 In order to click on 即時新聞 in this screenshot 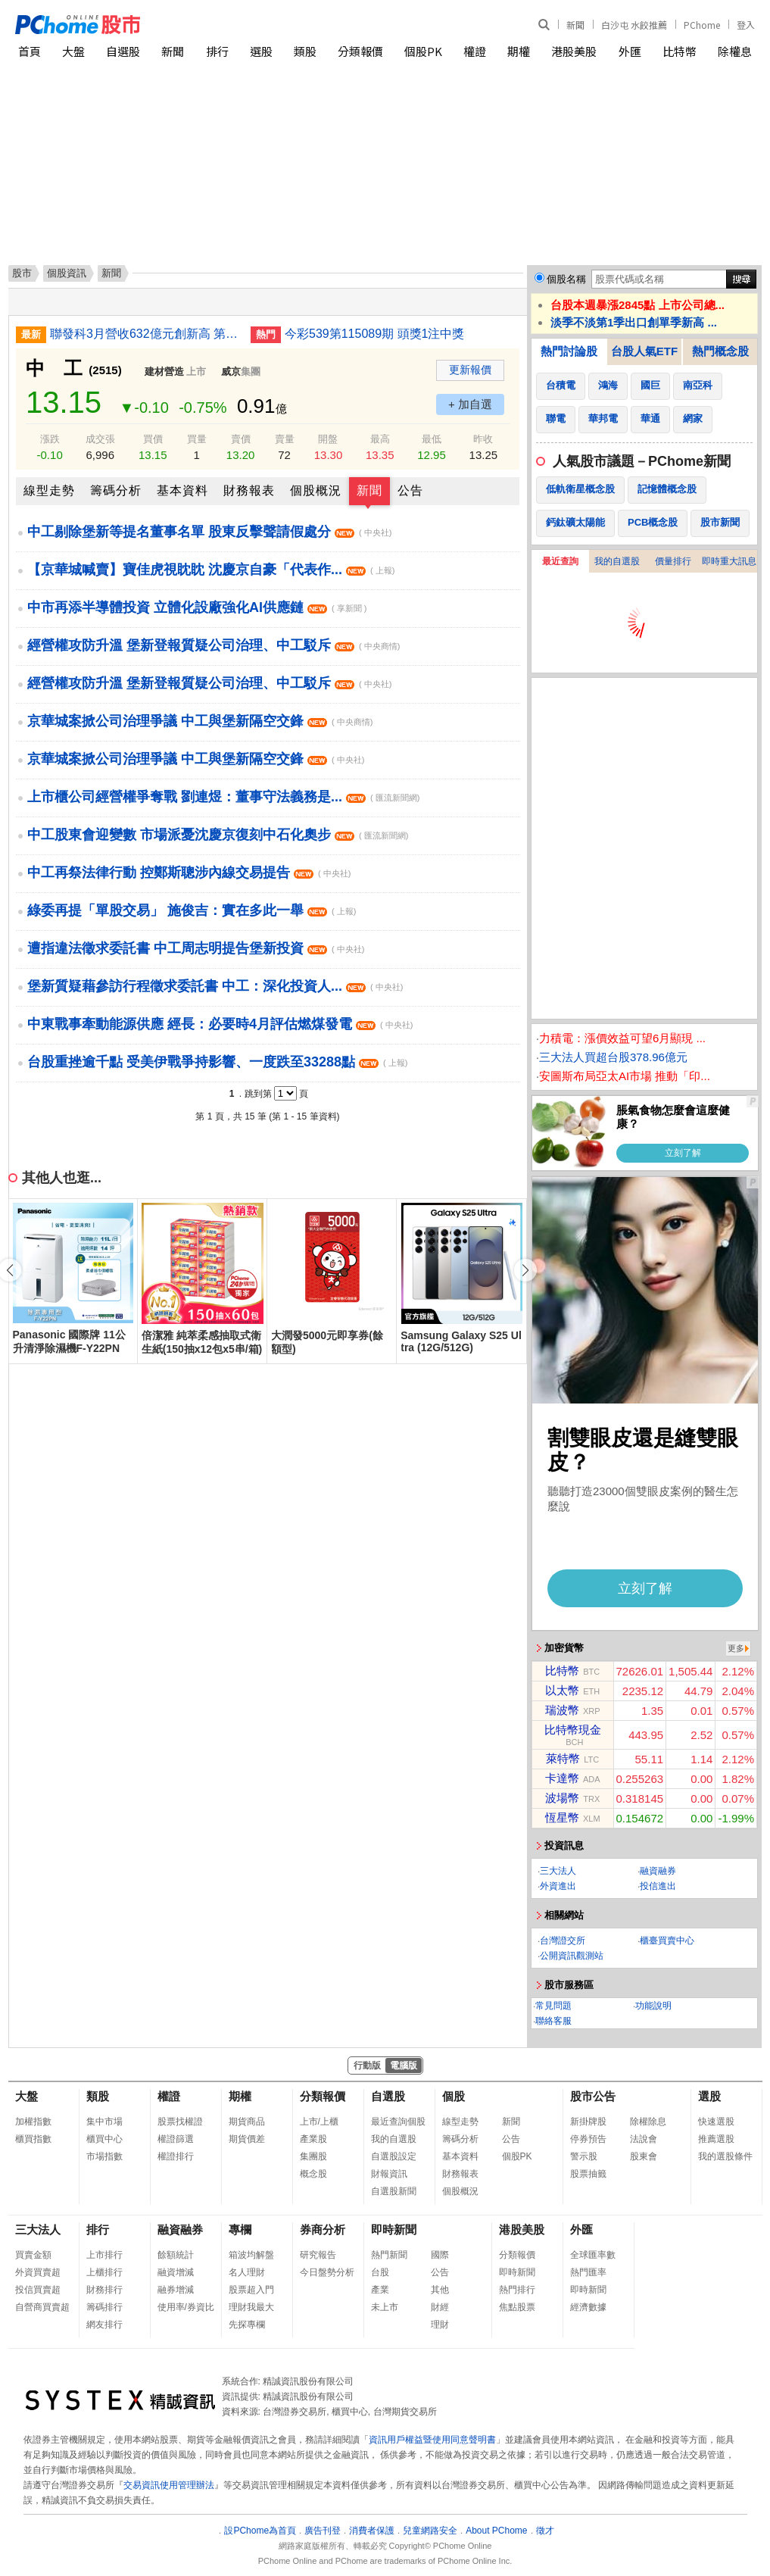, I will do `click(393, 2229)`.